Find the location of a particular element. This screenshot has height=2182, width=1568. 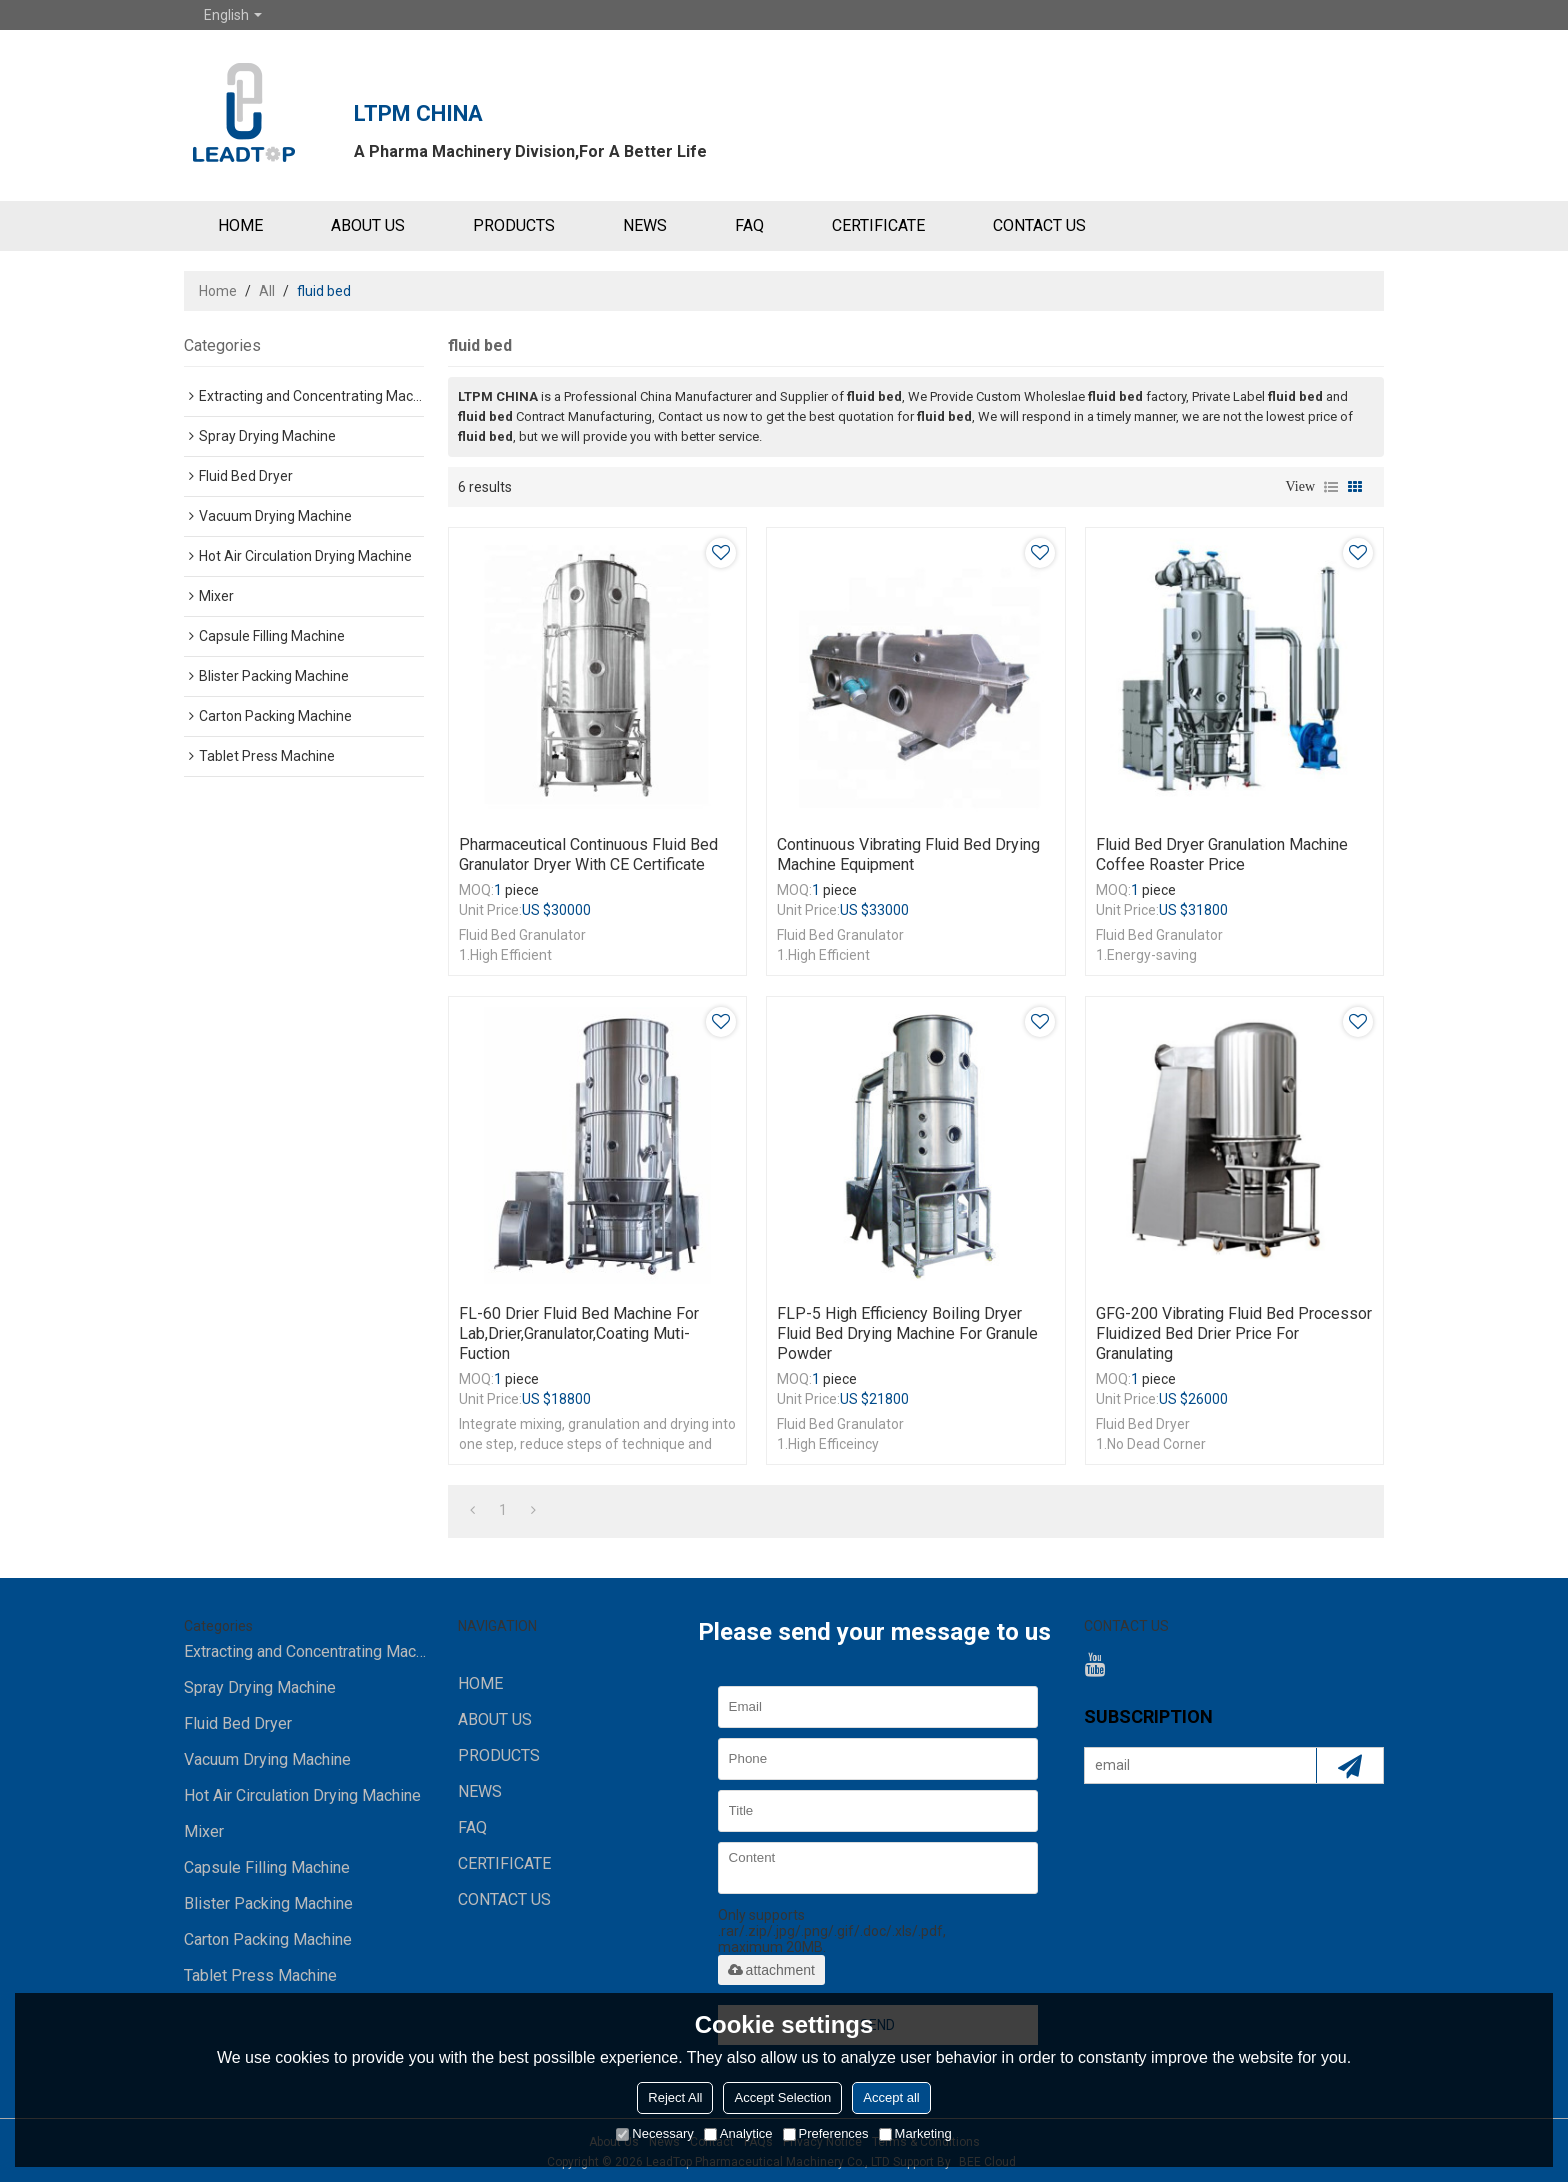

CONTACT US is located at coordinates (1039, 225).